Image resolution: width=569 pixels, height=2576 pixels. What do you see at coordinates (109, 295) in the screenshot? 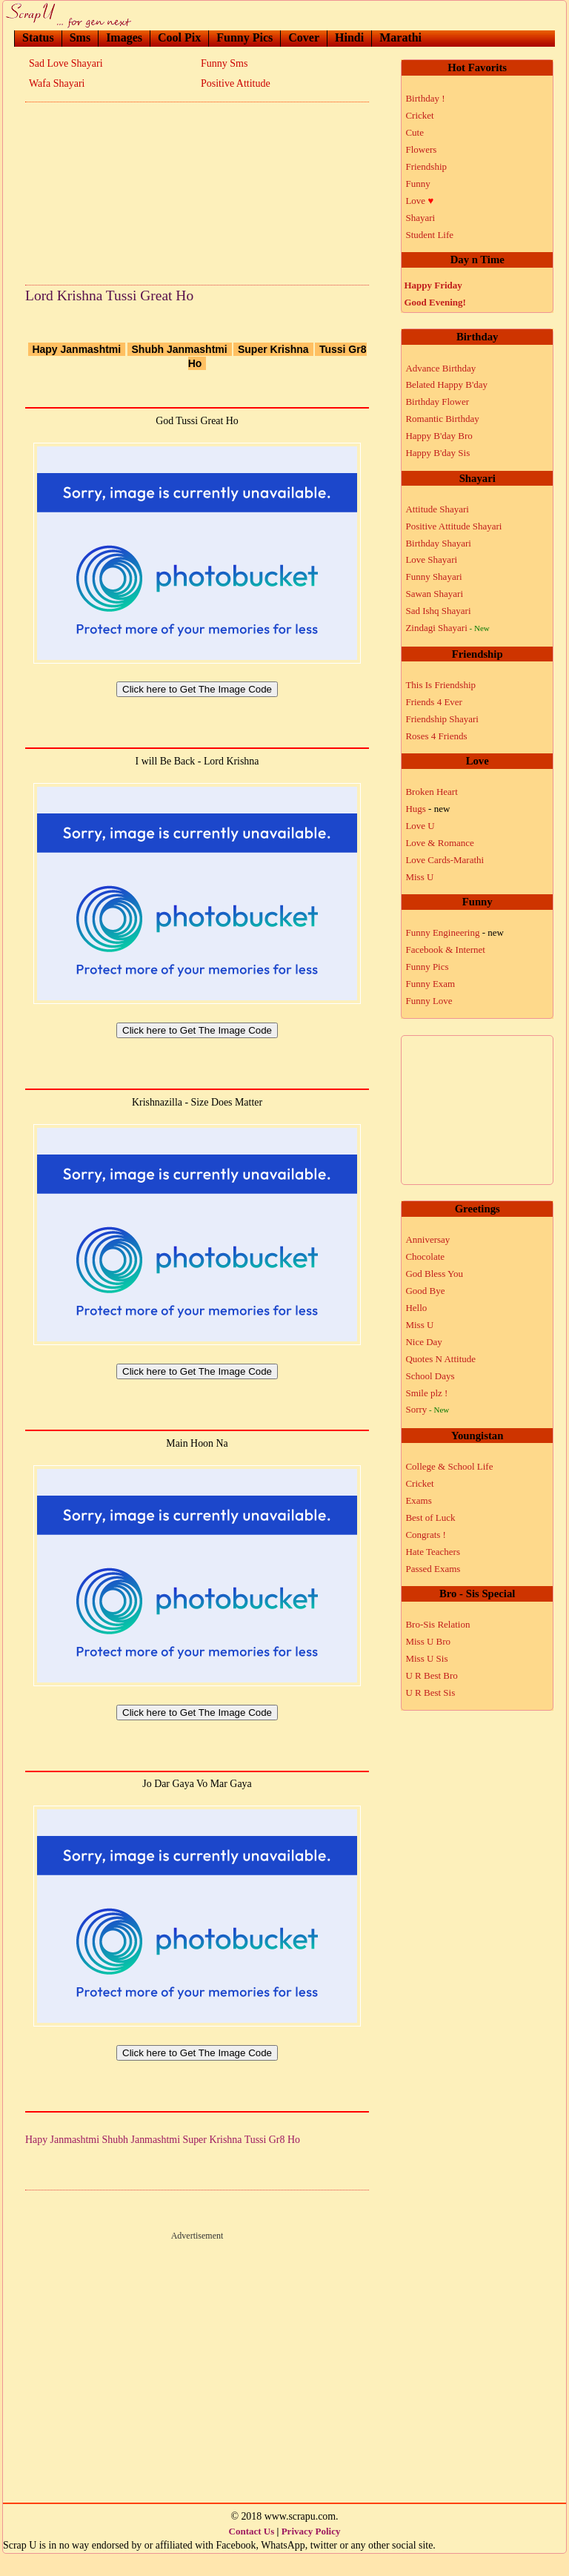
I see `Lord Krishna Tussi Great Ho` at bounding box center [109, 295].